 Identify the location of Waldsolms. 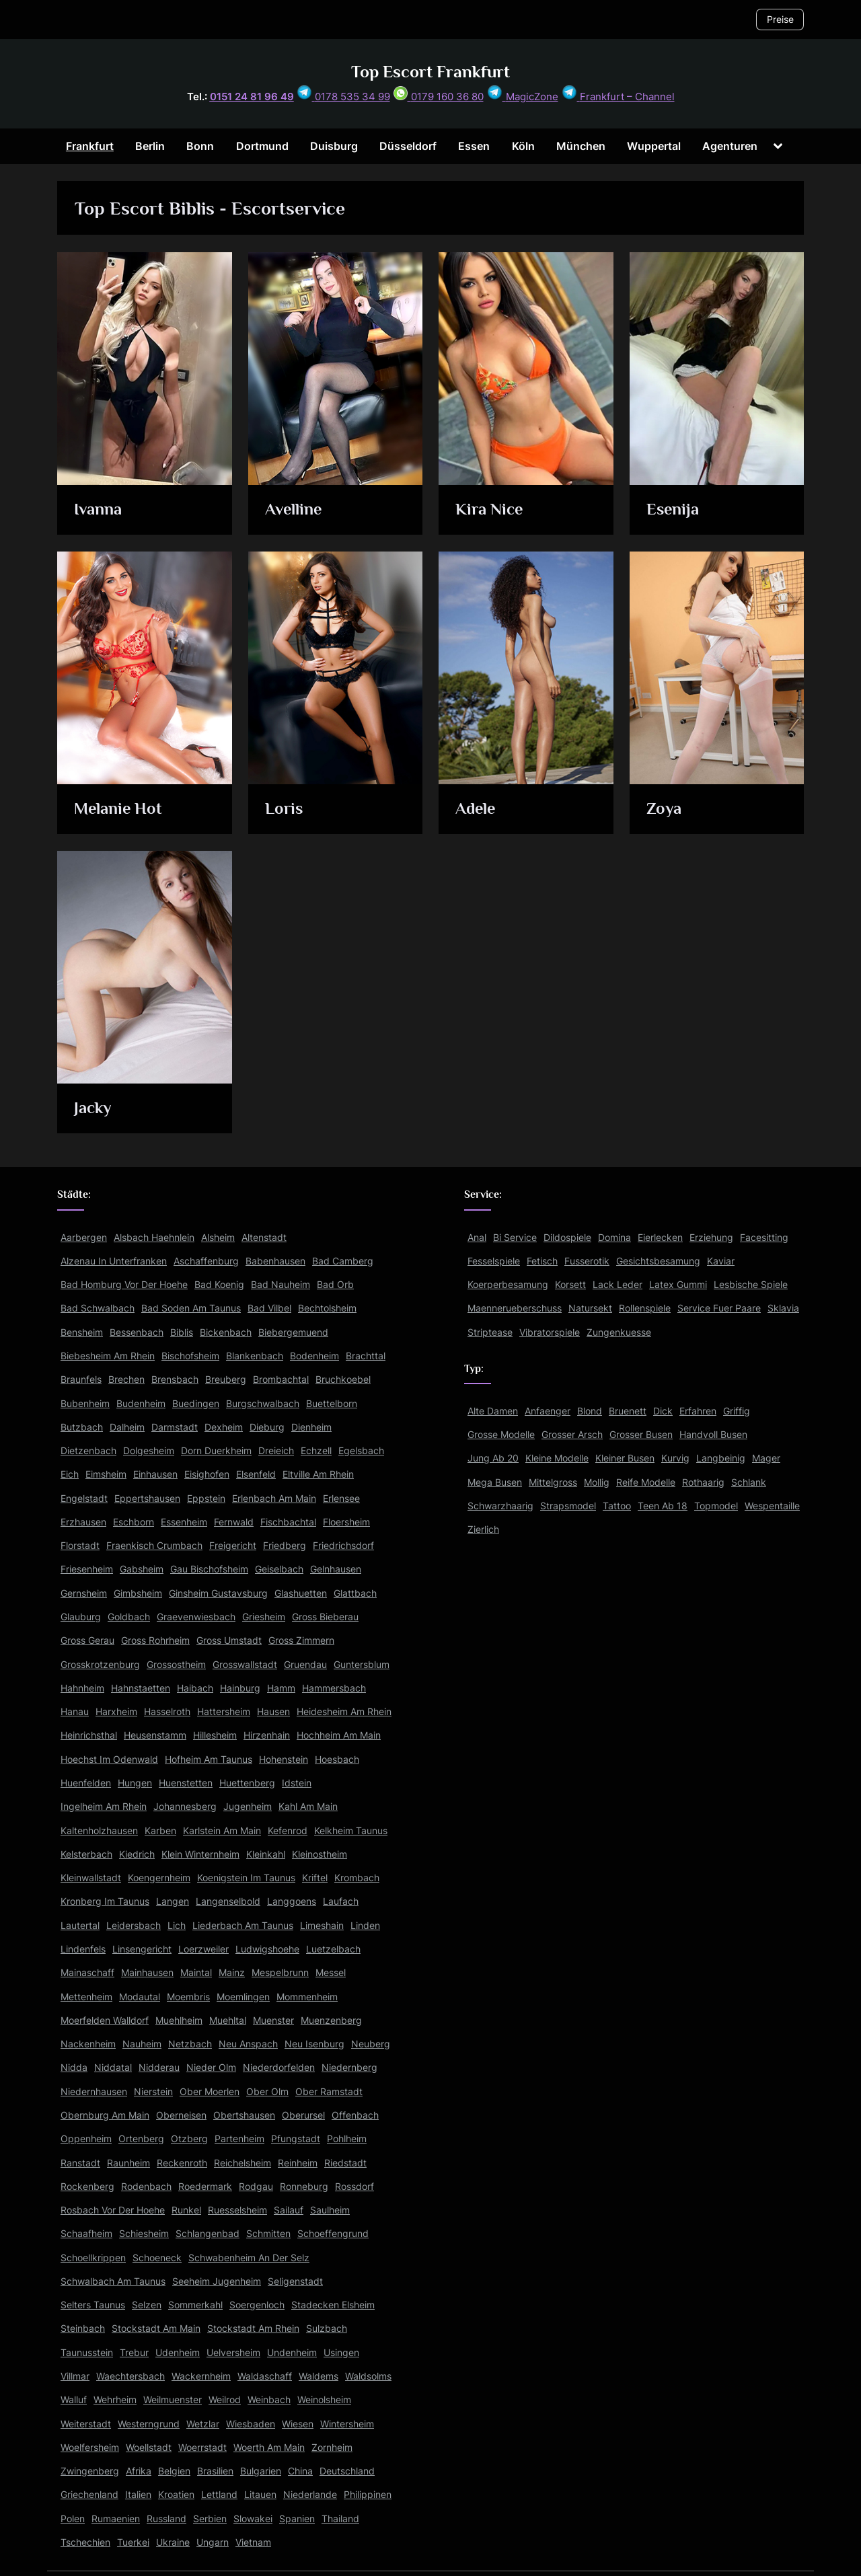
(368, 2376).